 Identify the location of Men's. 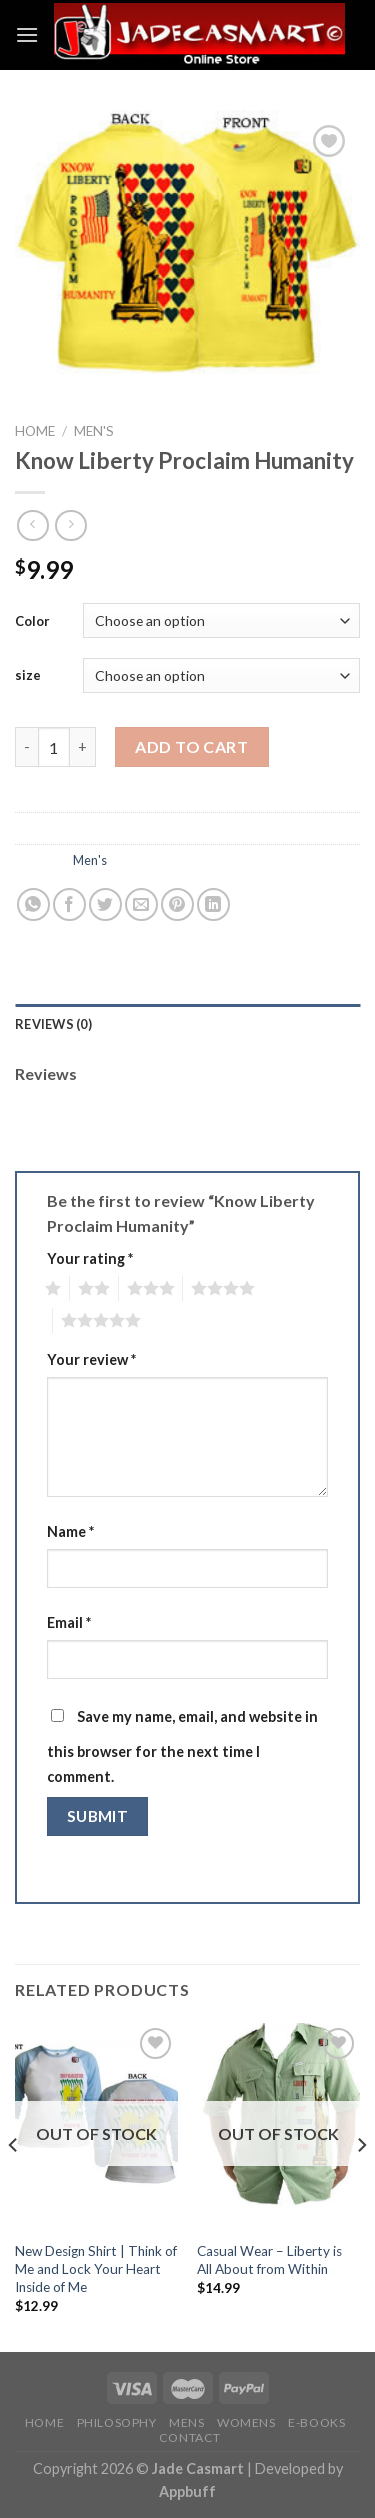
(94, 431).